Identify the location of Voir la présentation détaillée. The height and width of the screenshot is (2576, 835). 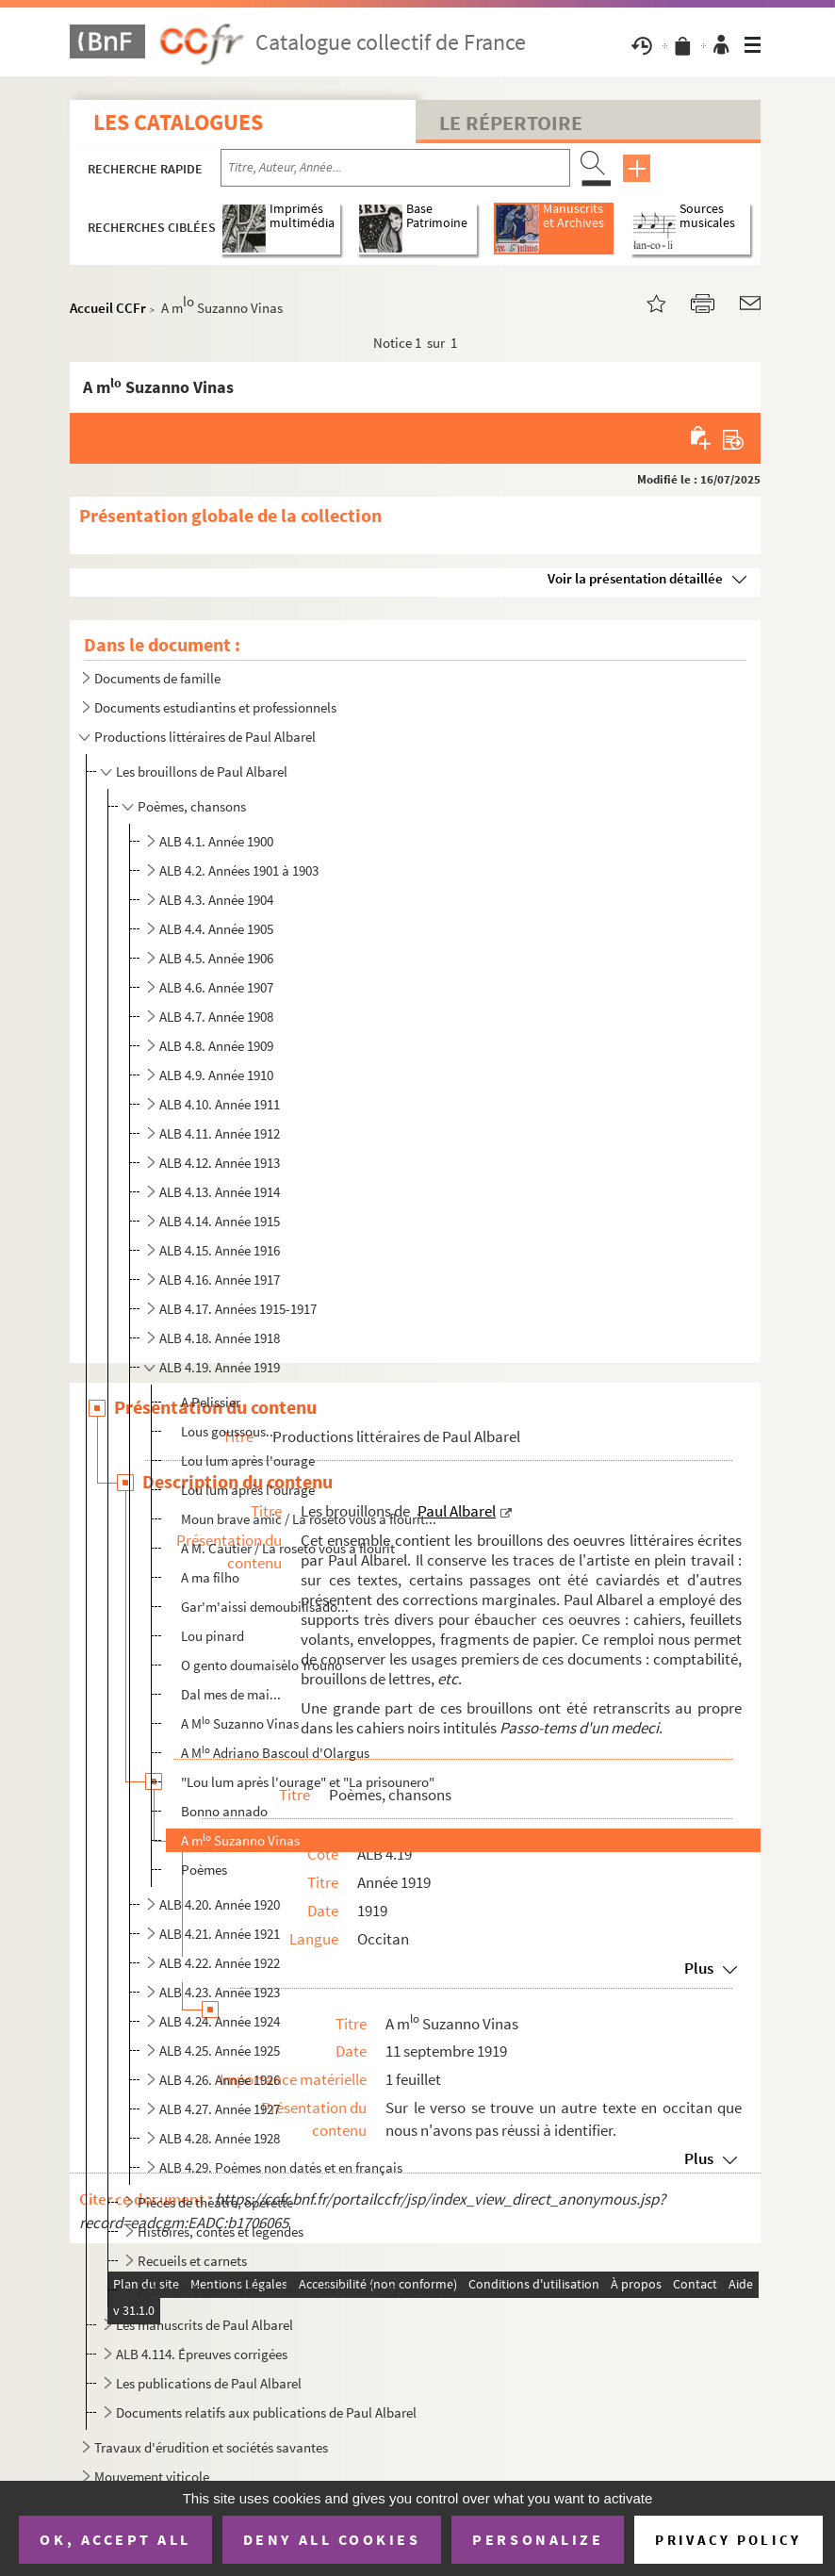
(635, 578).